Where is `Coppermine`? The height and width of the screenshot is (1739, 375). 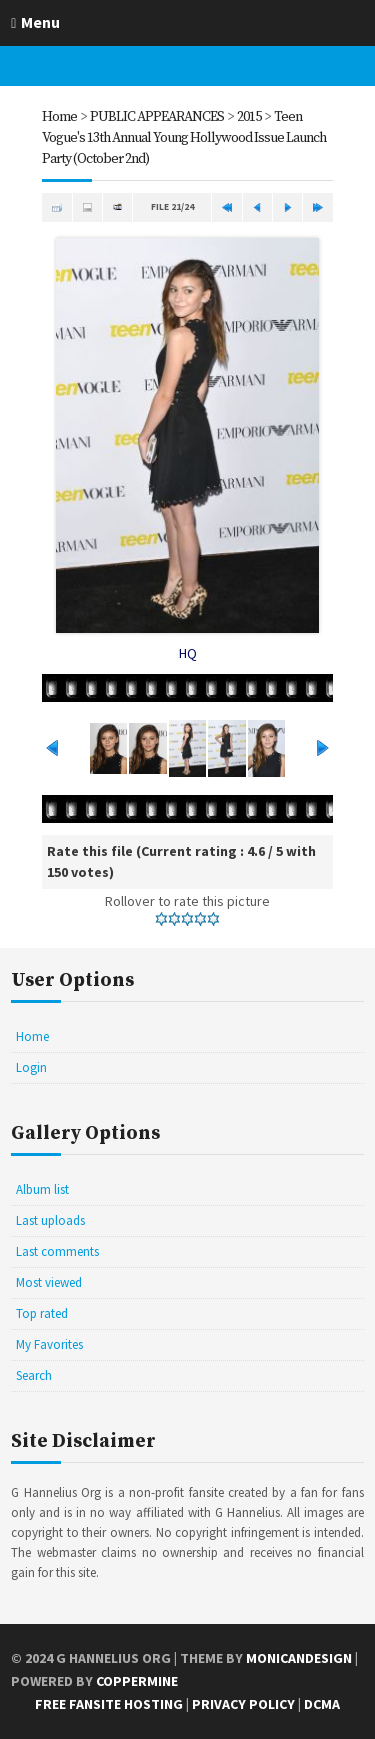
Coppermine is located at coordinates (137, 1681).